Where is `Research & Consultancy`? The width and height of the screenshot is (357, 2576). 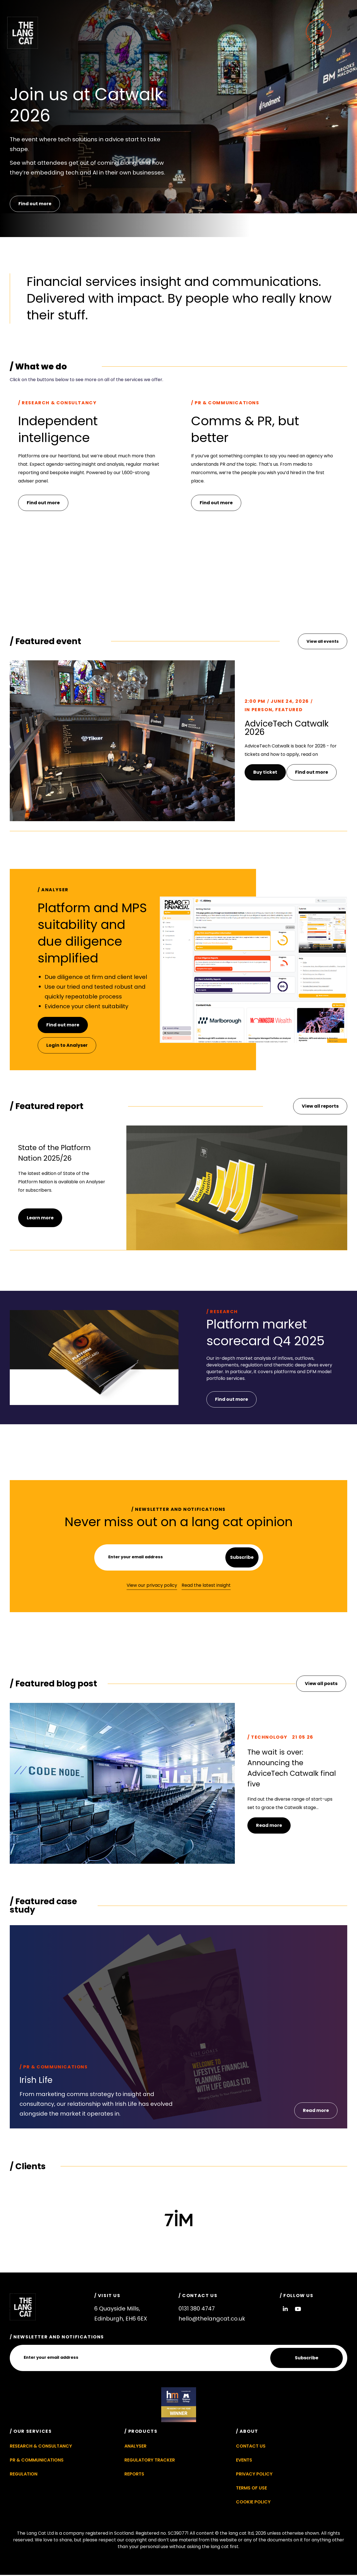 Research & Consultancy is located at coordinates (41, 2447).